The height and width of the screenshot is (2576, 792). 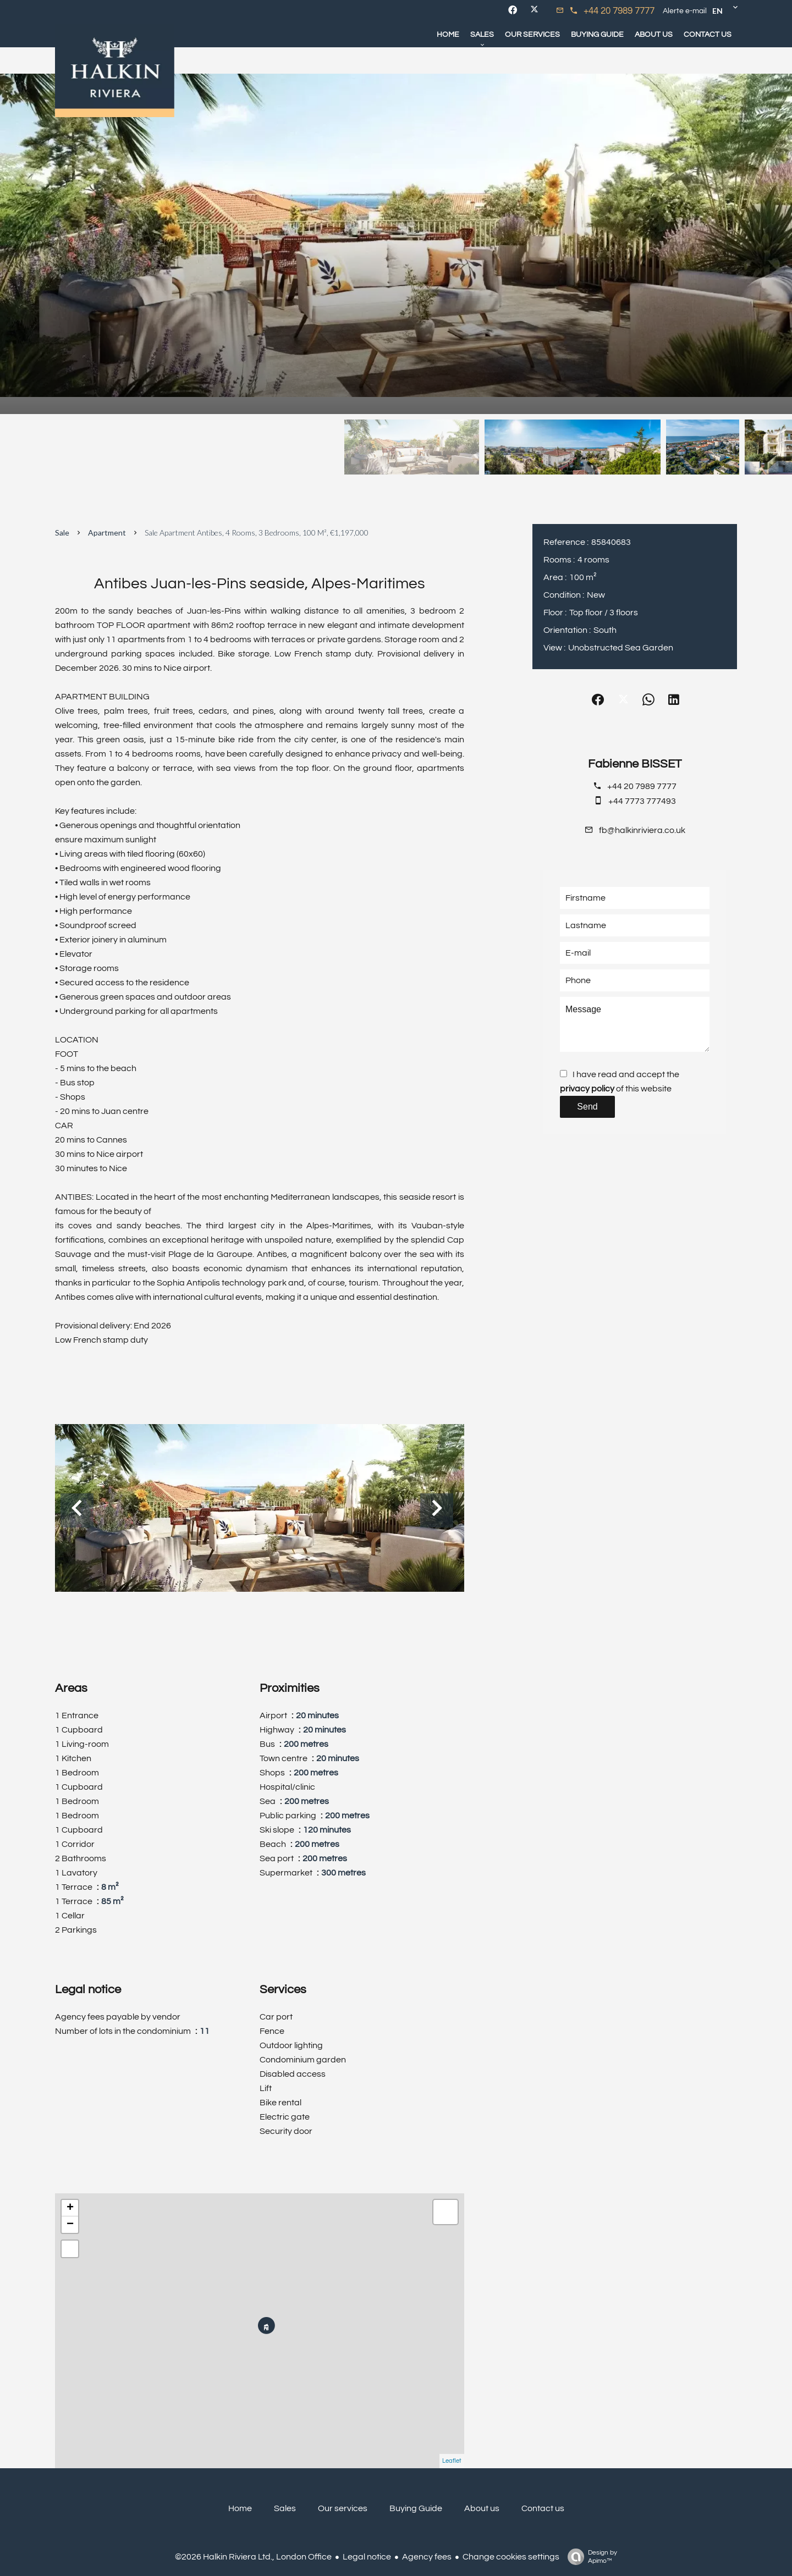 I want to click on Legal notice, so click(x=367, y=2556).